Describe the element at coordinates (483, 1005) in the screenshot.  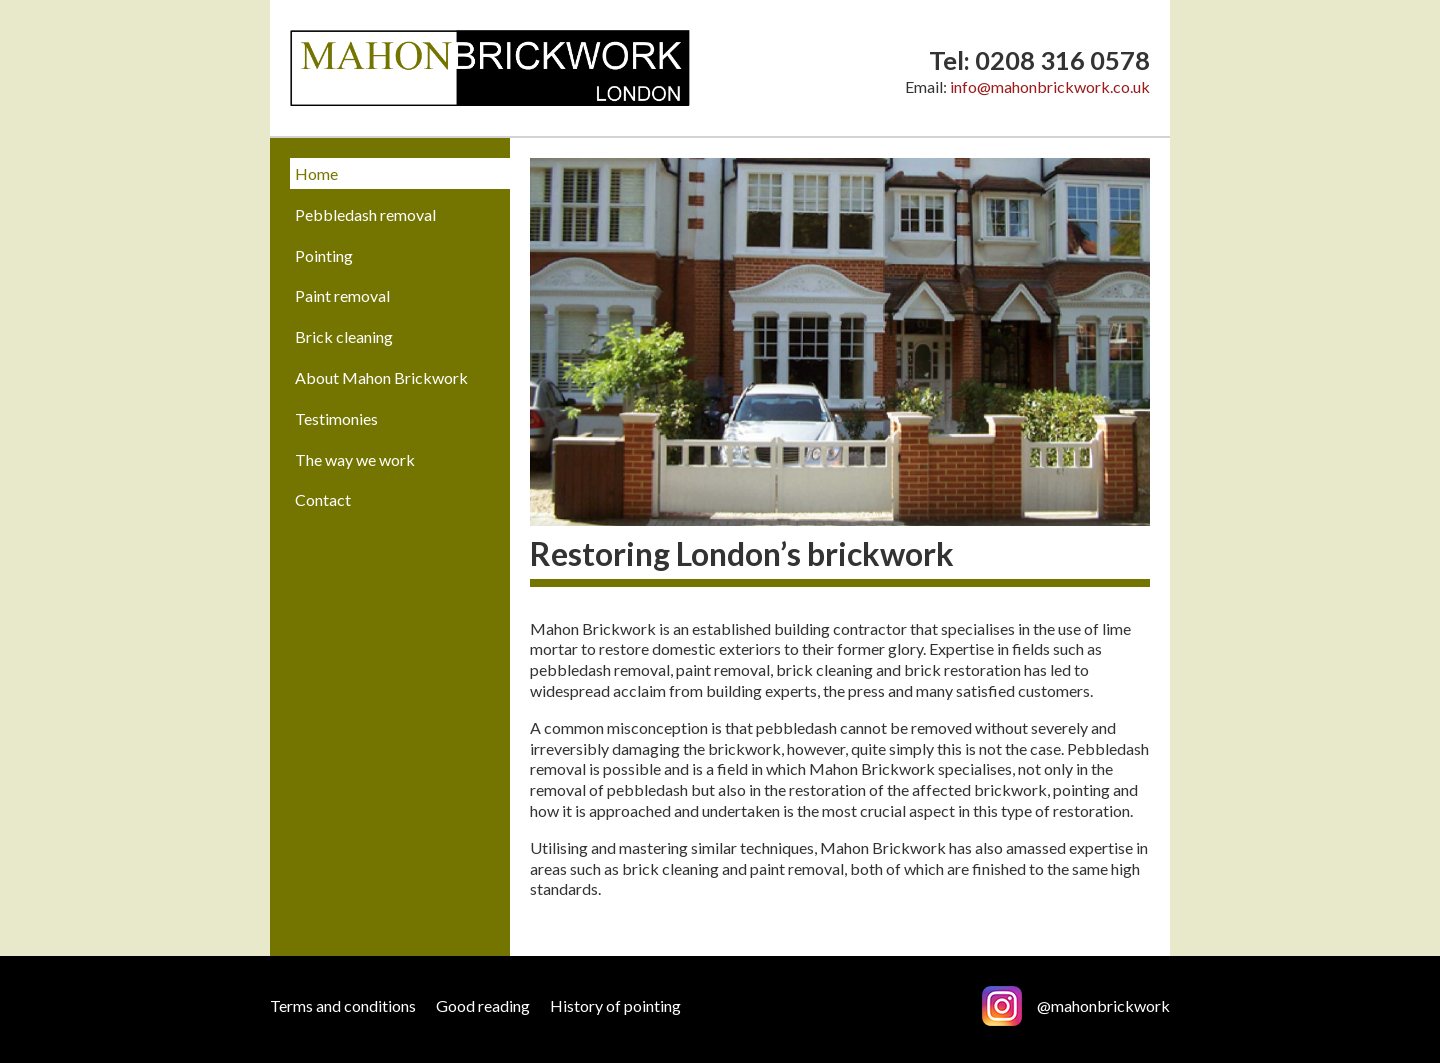
I see `Good reading` at that location.